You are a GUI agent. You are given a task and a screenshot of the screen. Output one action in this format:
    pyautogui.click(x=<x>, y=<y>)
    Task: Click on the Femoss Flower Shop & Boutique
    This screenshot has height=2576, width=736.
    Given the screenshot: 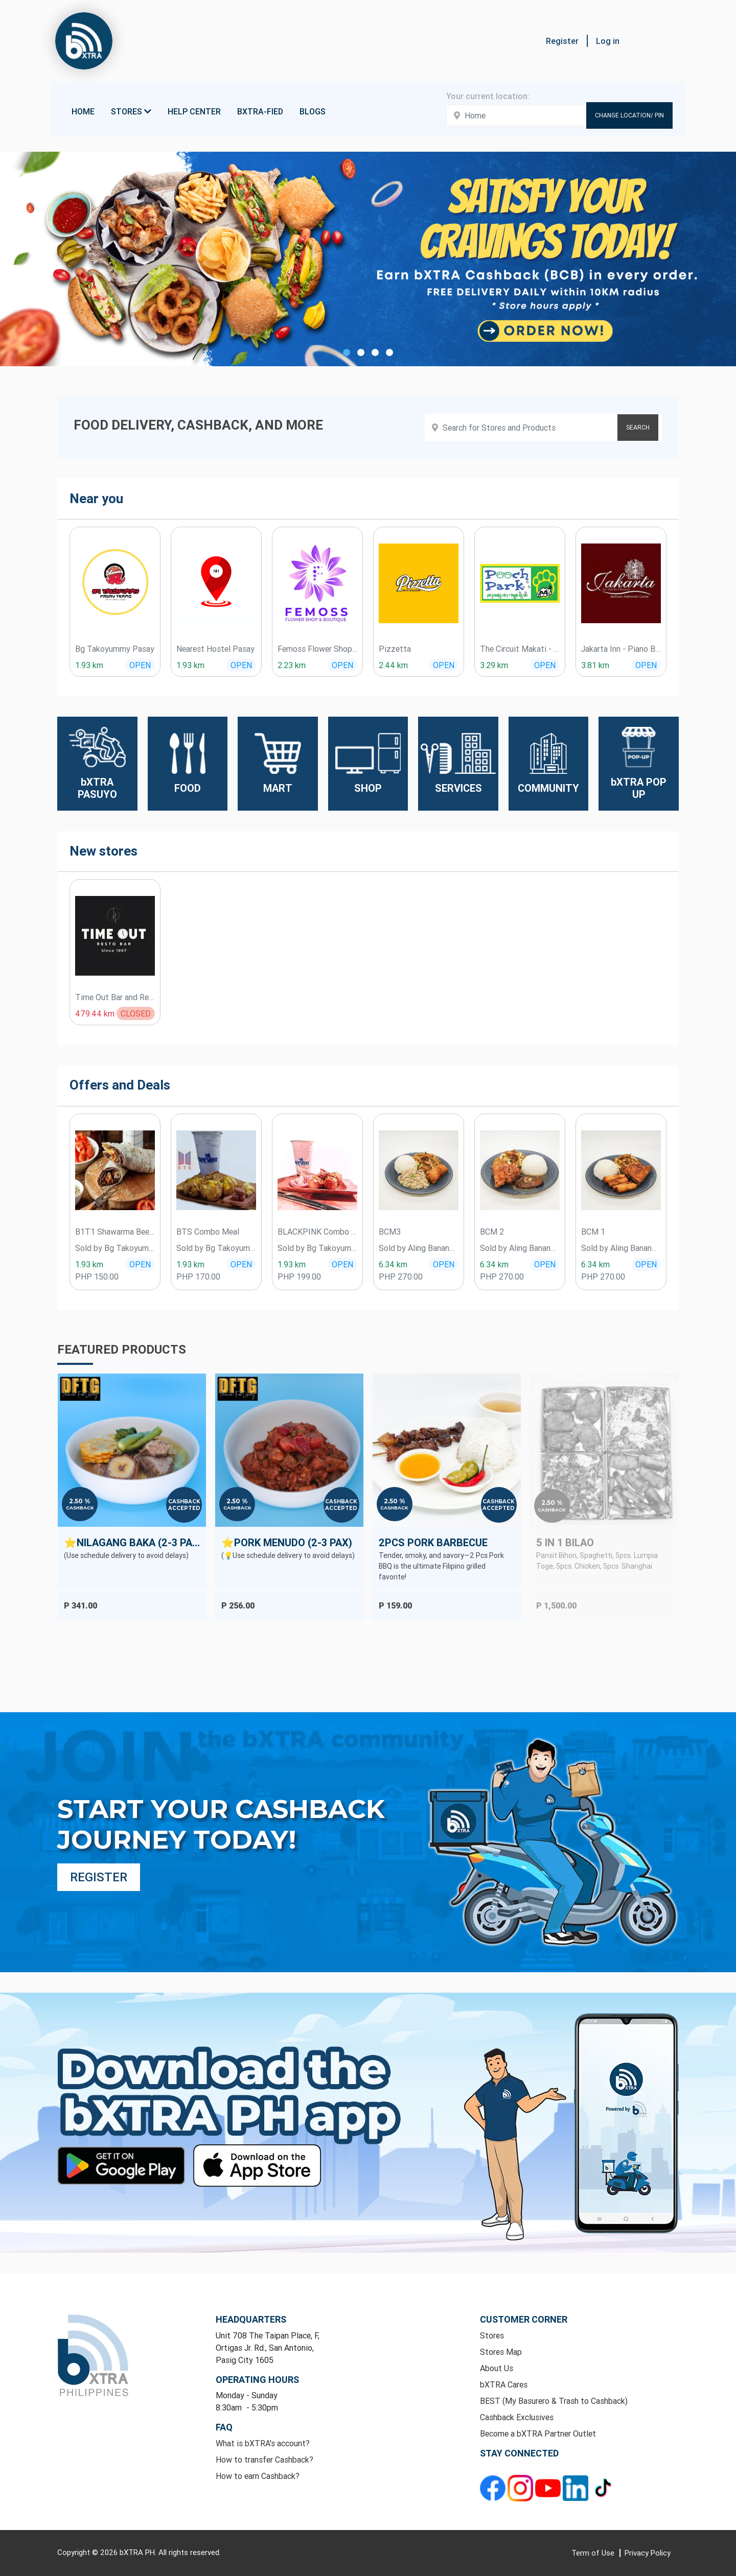 What is the action you would take?
    pyautogui.click(x=317, y=649)
    